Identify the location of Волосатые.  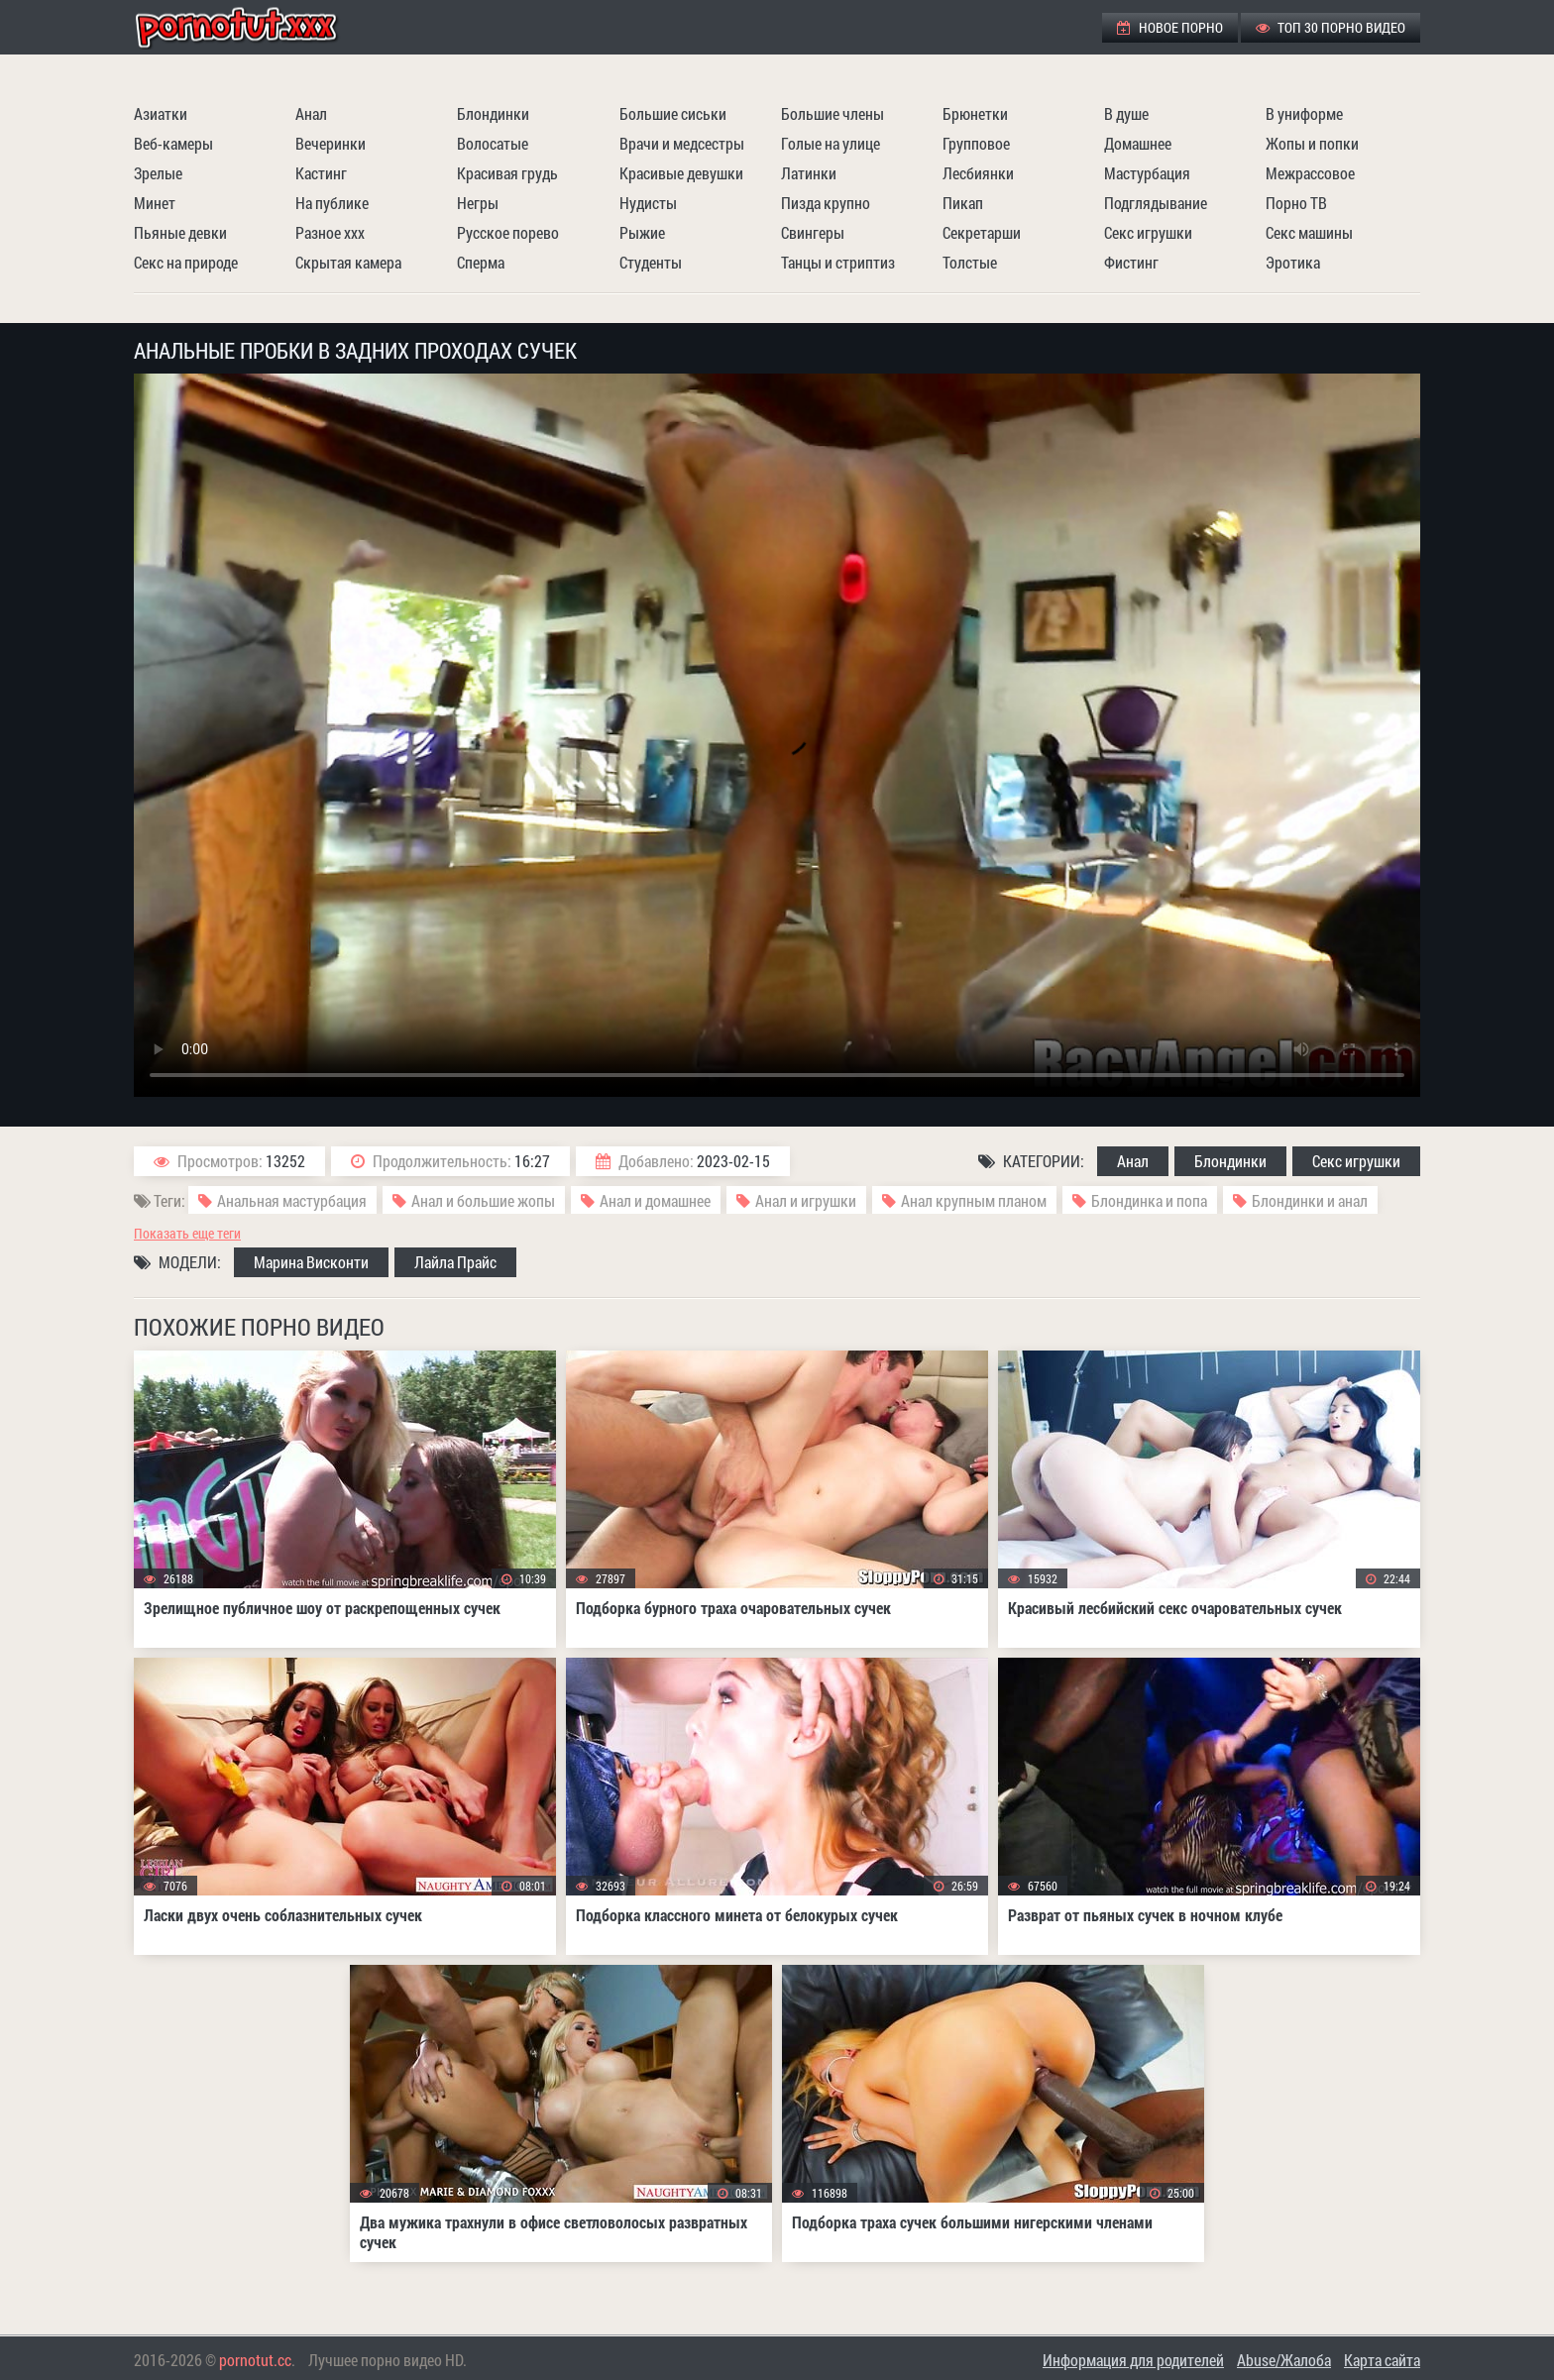
(492, 143).